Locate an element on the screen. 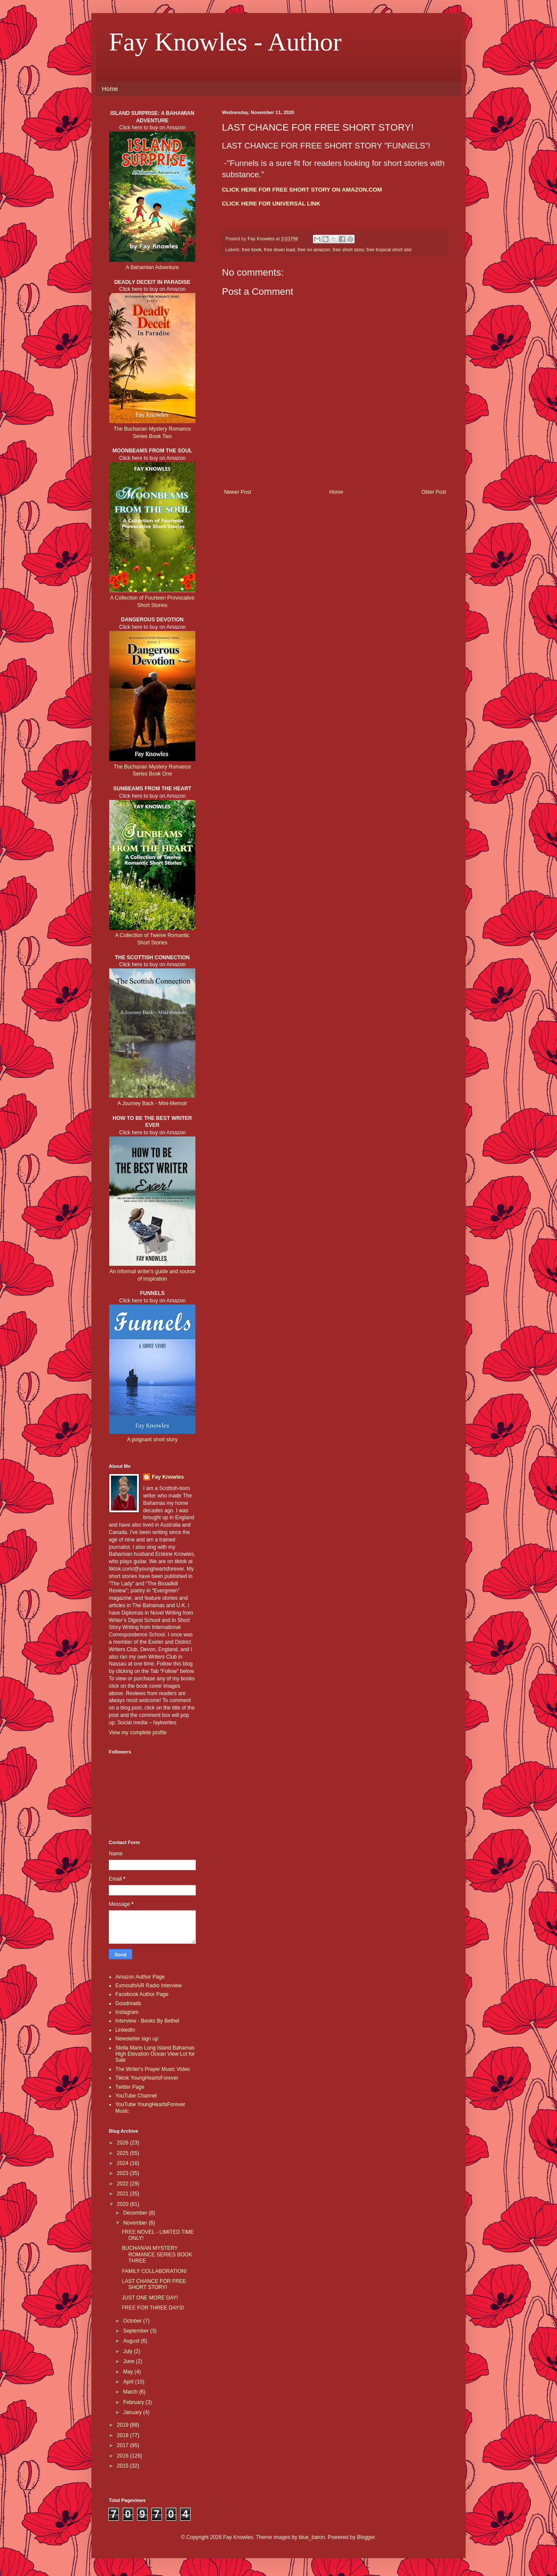 The width and height of the screenshot is (557, 2576). November is located at coordinates (136, 2223).